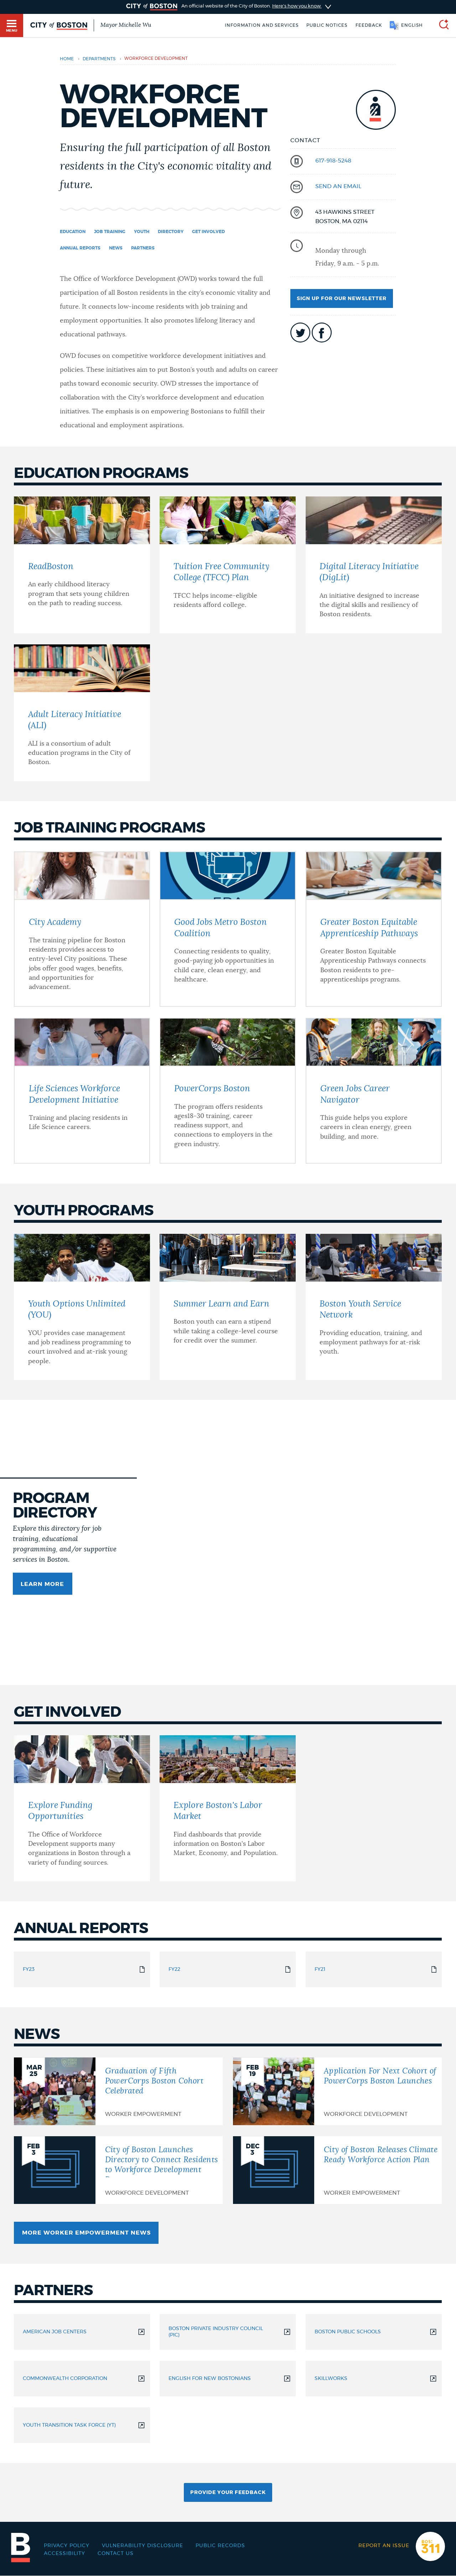 The height and width of the screenshot is (2576, 456). I want to click on 617-918-5248, so click(333, 161).